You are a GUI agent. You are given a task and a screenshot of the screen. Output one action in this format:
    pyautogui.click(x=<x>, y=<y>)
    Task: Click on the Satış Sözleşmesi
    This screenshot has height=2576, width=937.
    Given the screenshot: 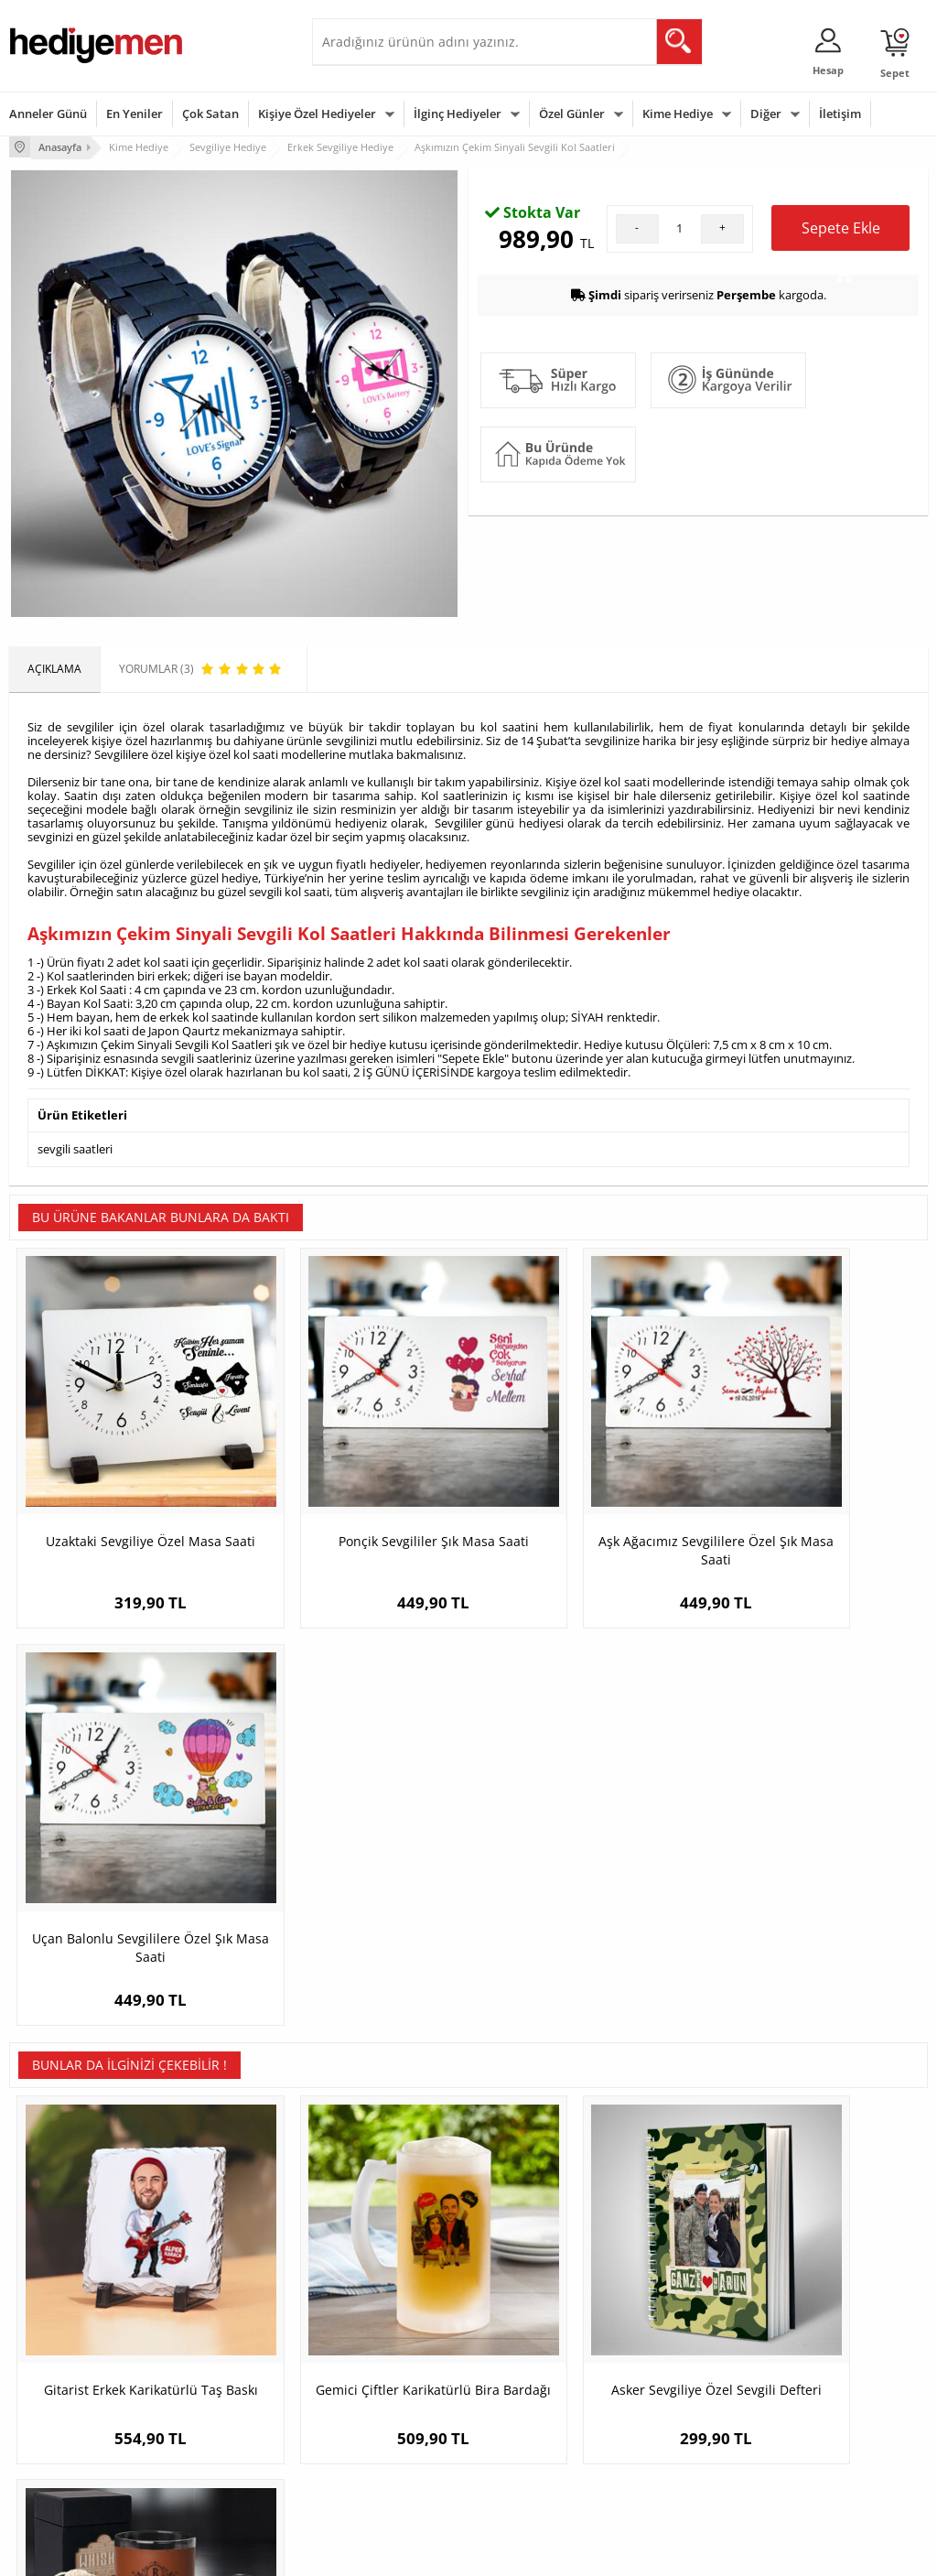 What is the action you would take?
    pyautogui.click(x=51, y=2367)
    